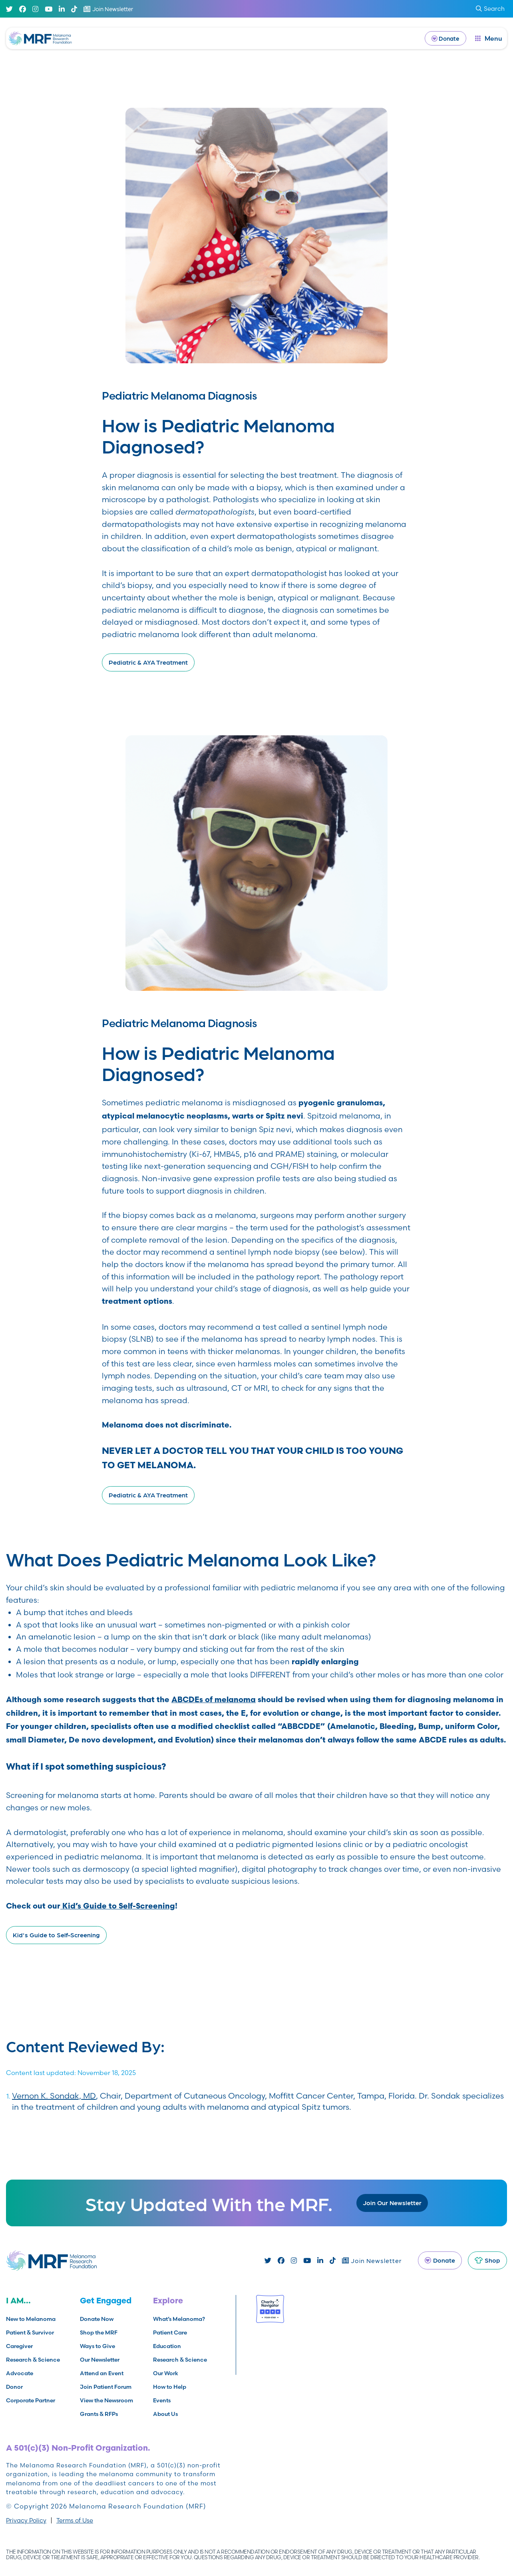 The image size is (513, 2576). What do you see at coordinates (30, 2332) in the screenshot?
I see `Patient & Survivor` at bounding box center [30, 2332].